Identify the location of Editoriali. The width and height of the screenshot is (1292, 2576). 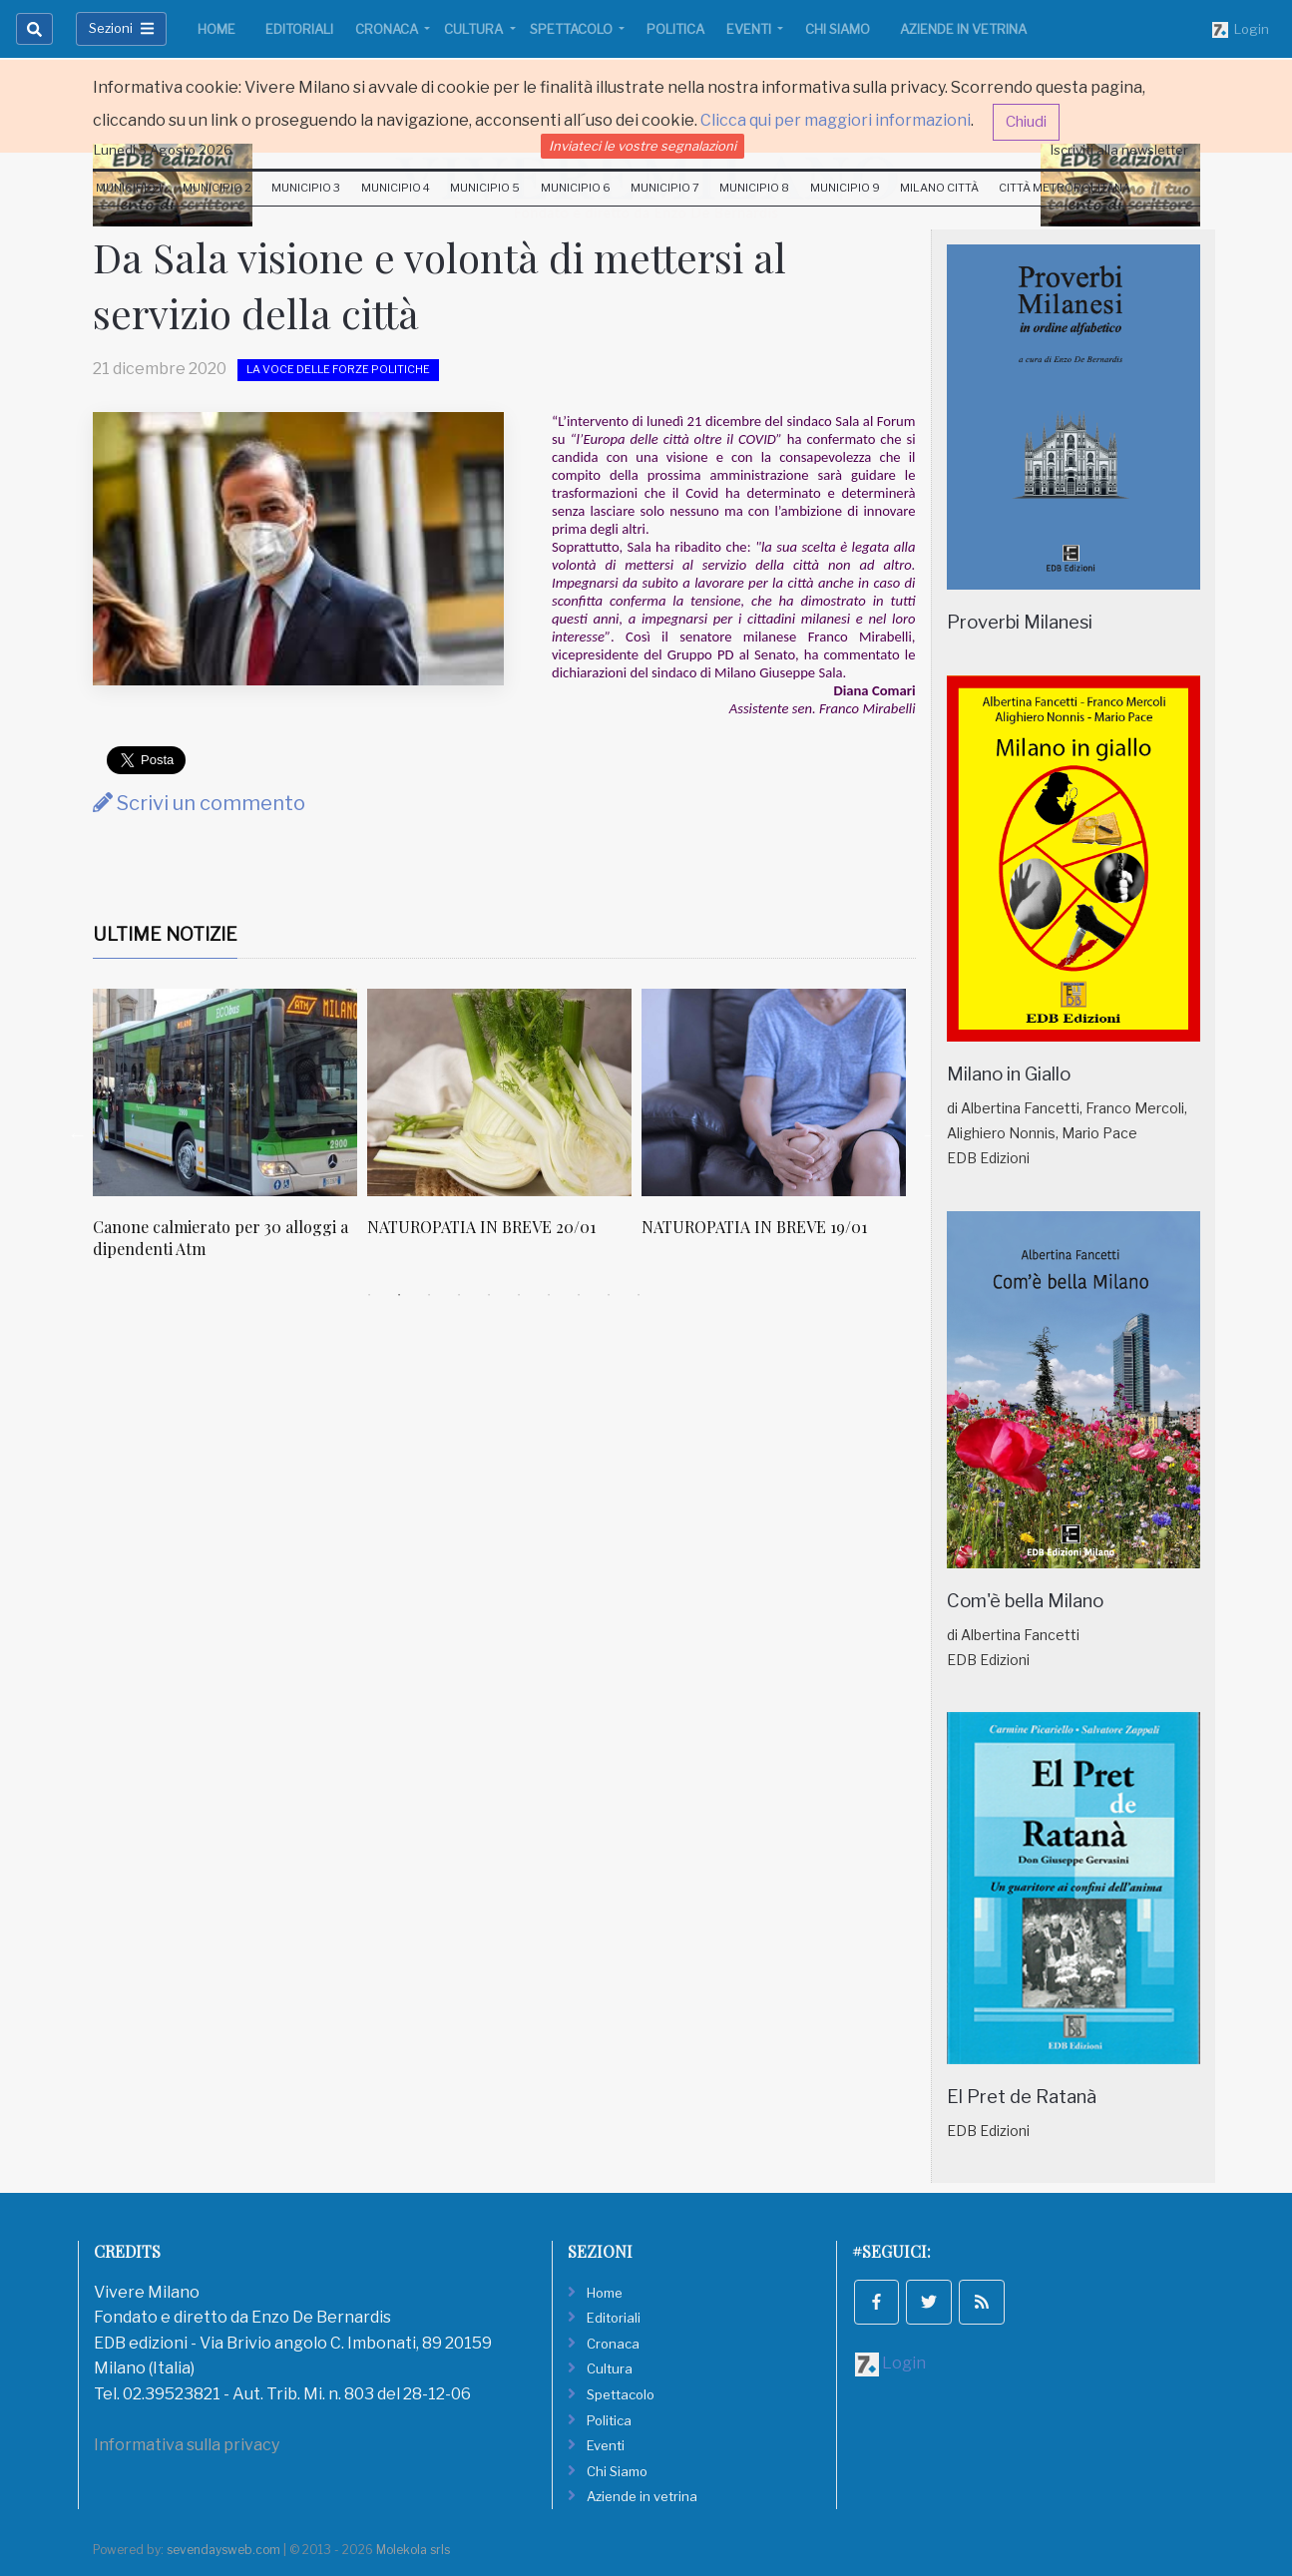
(299, 29).